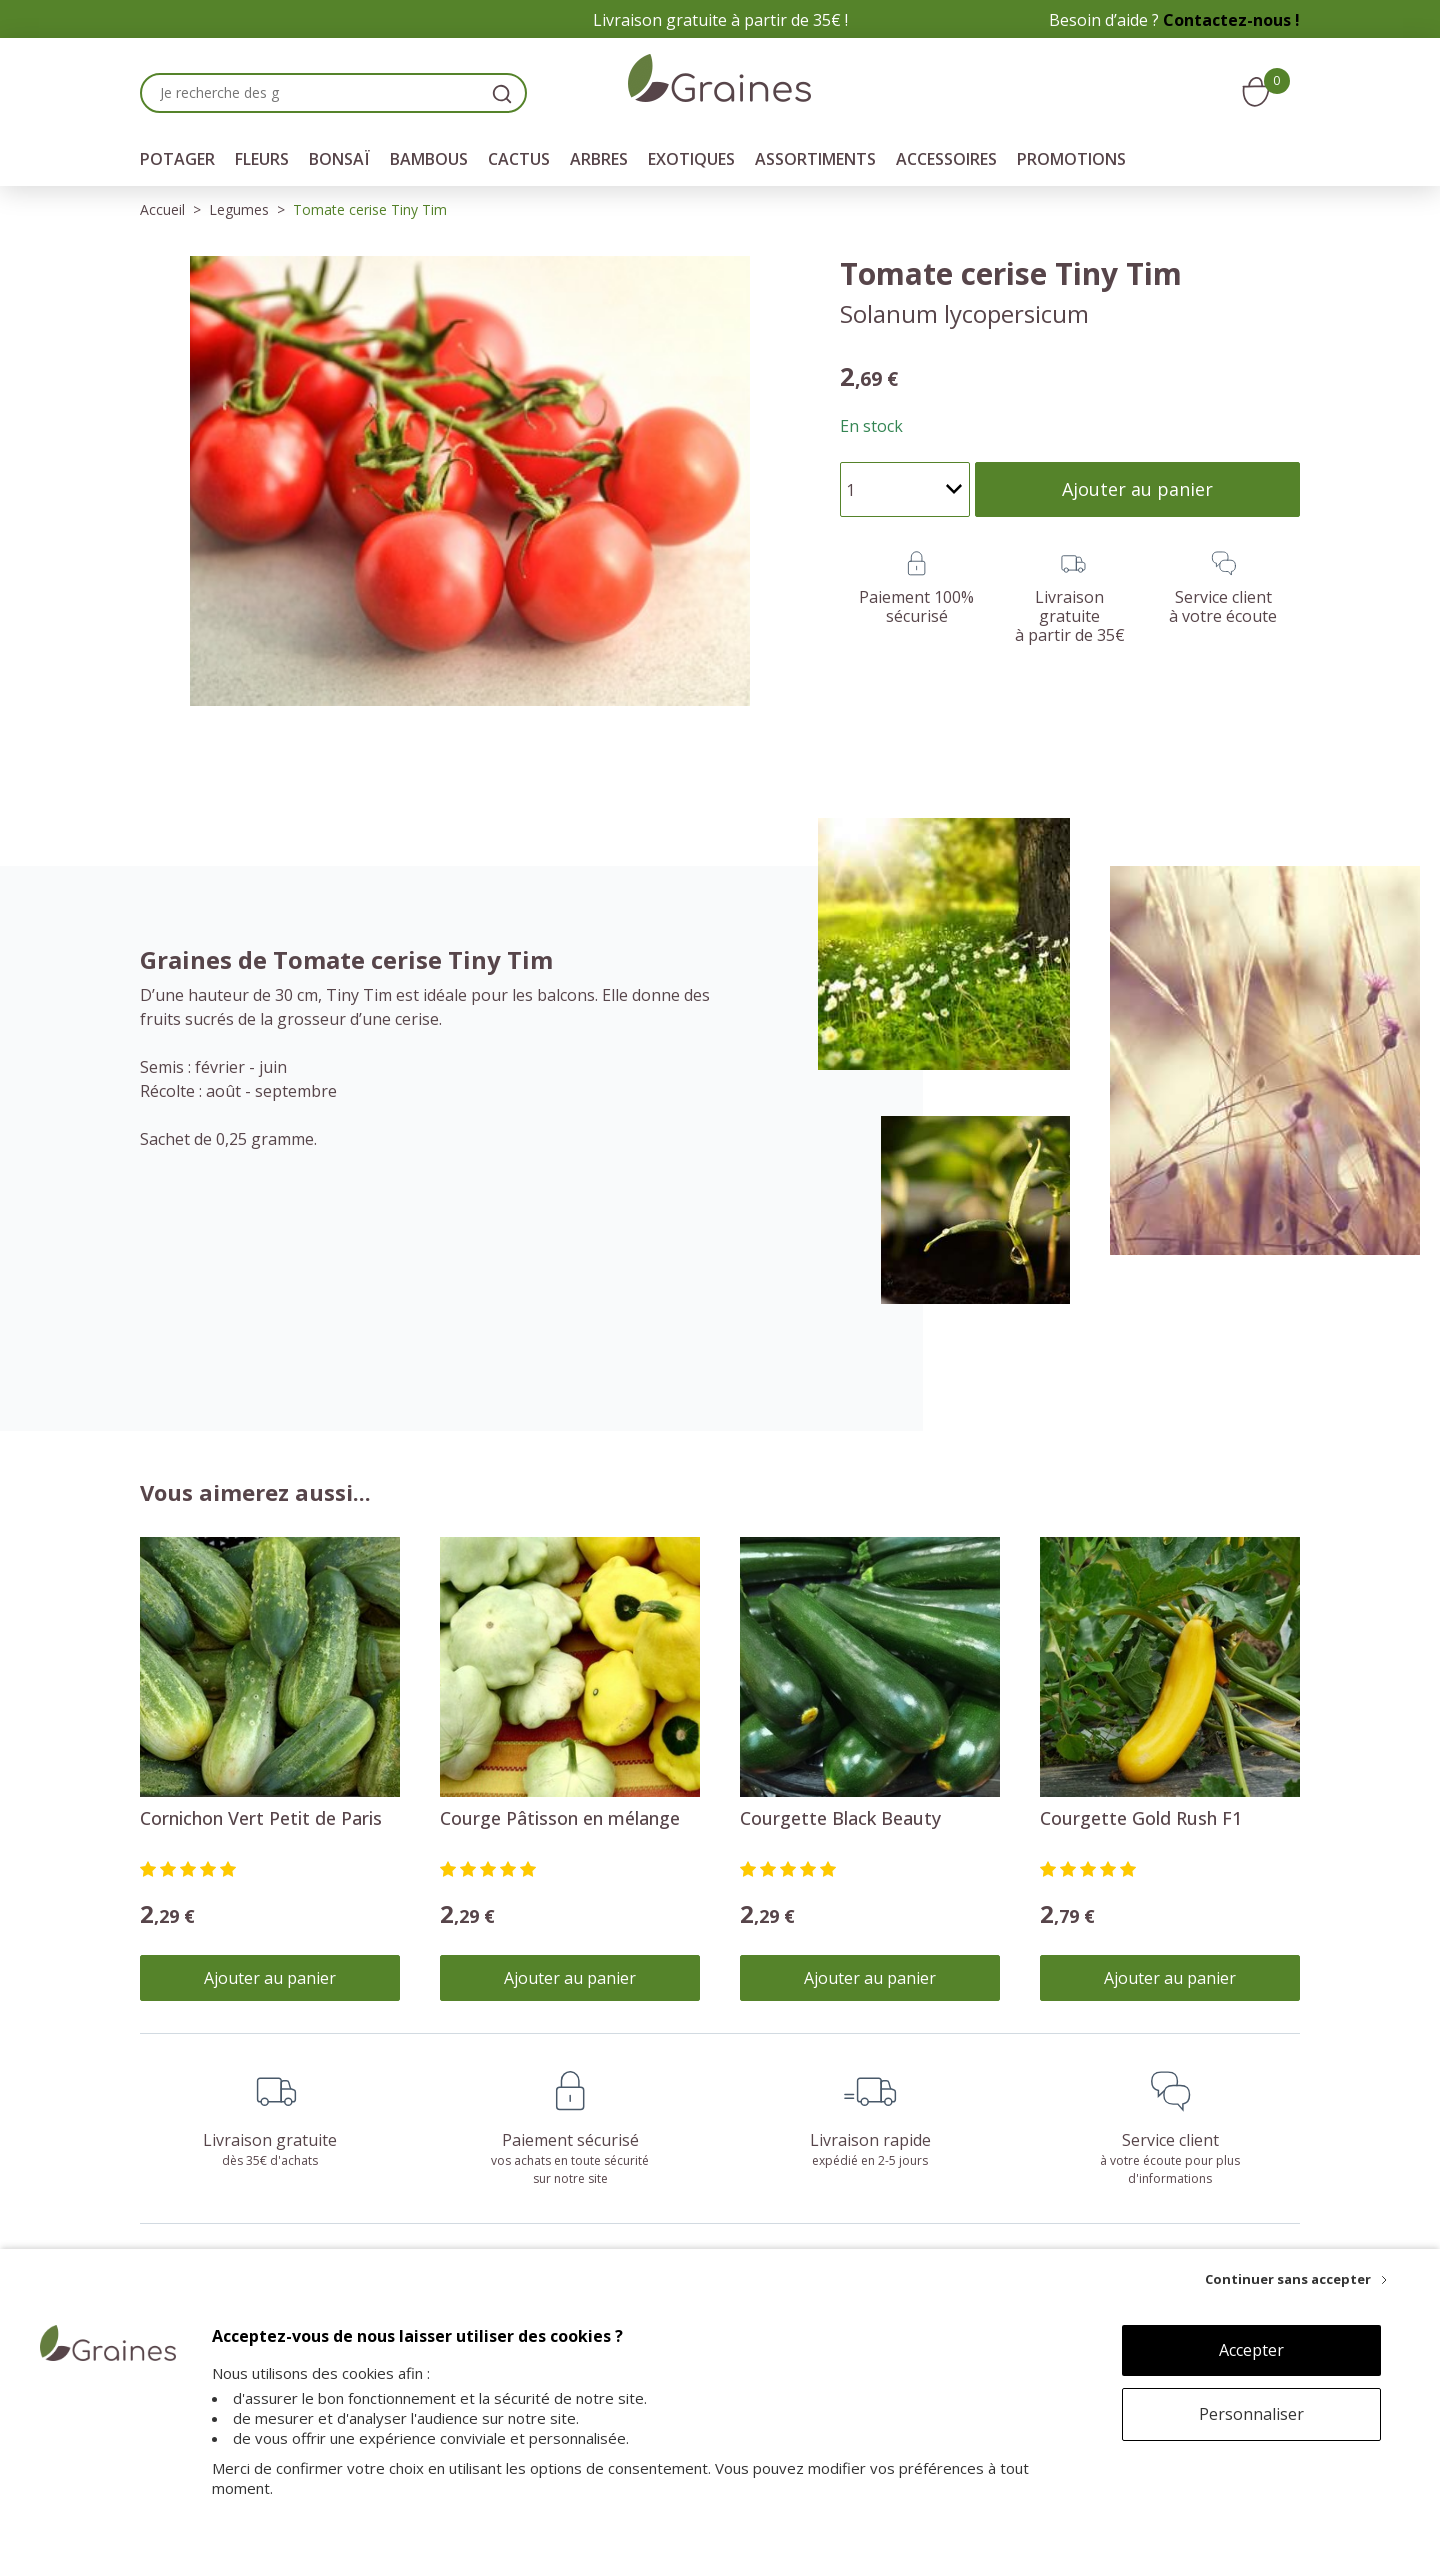 Image resolution: width=1440 pixels, height=2554 pixels. What do you see at coordinates (519, 159) in the screenshot?
I see `Cactus` at bounding box center [519, 159].